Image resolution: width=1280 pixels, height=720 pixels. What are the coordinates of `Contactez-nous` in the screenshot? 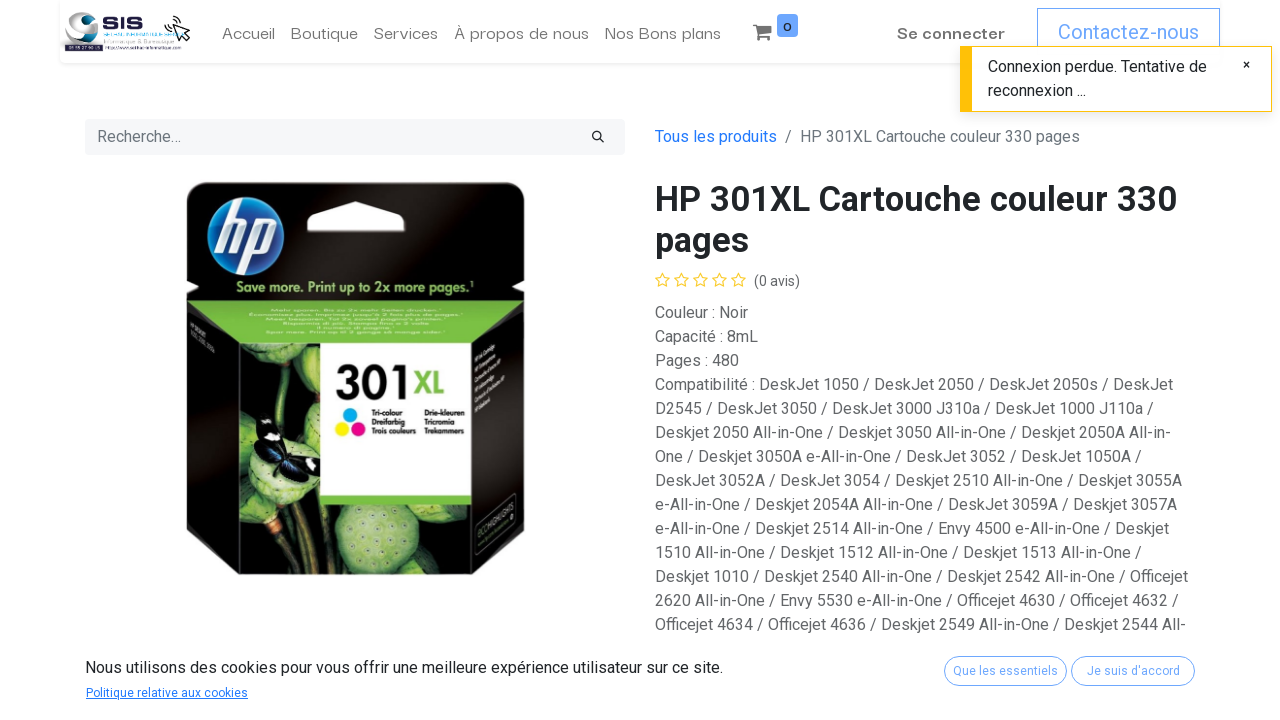 It's located at (1128, 32).